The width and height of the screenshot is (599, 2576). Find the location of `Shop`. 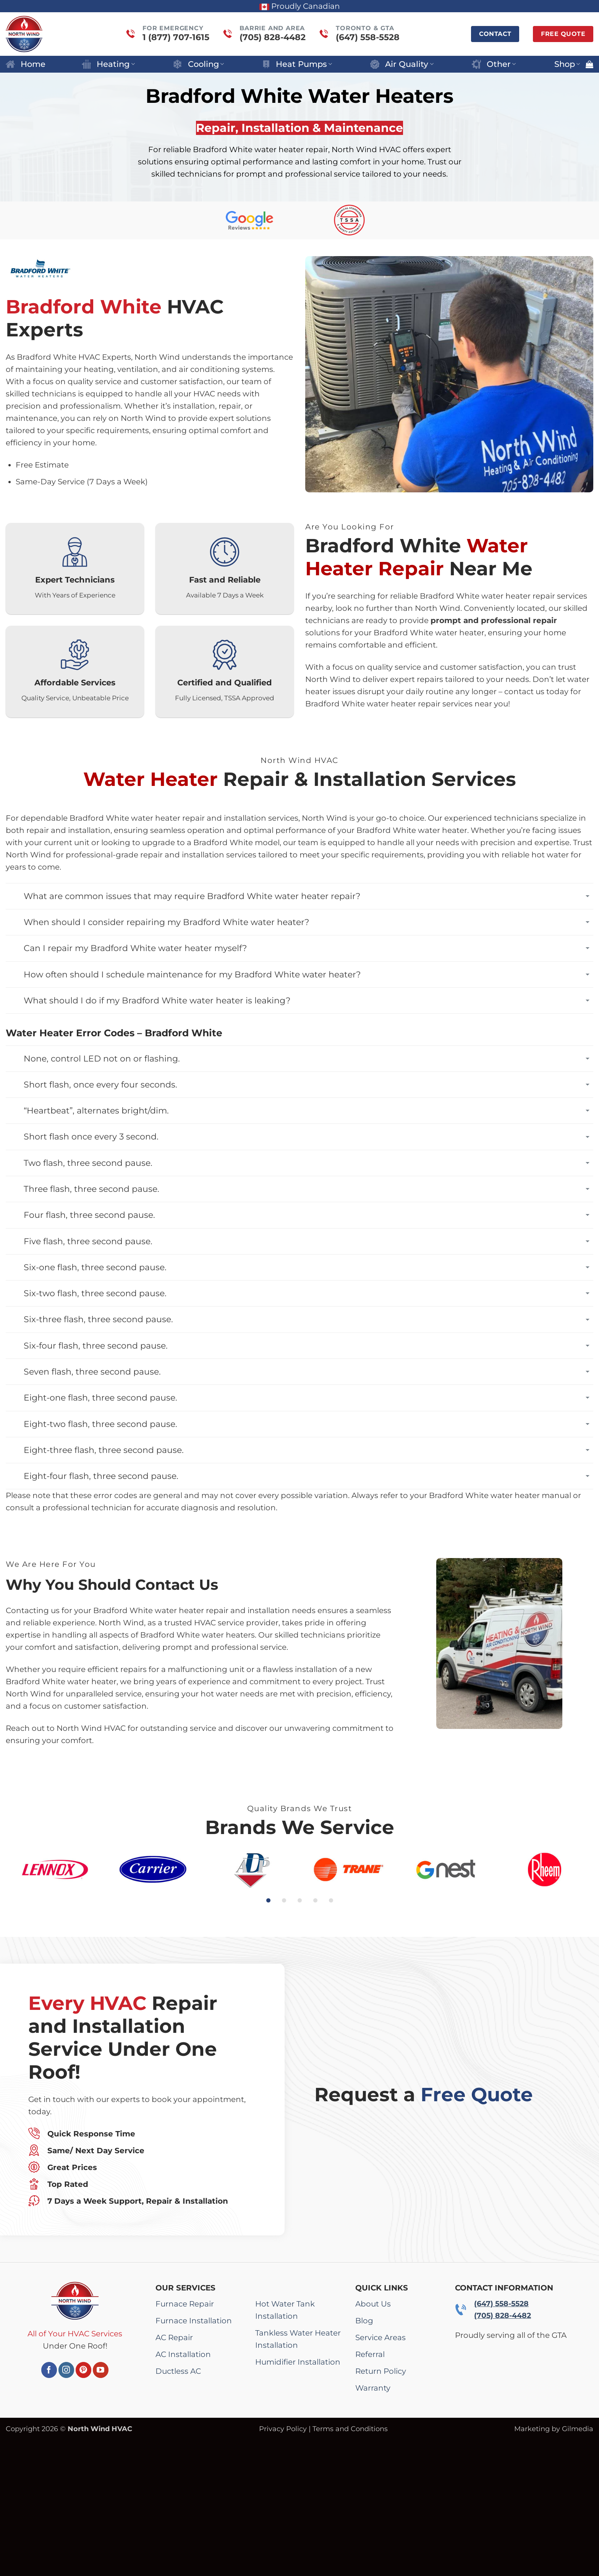

Shop is located at coordinates (567, 64).